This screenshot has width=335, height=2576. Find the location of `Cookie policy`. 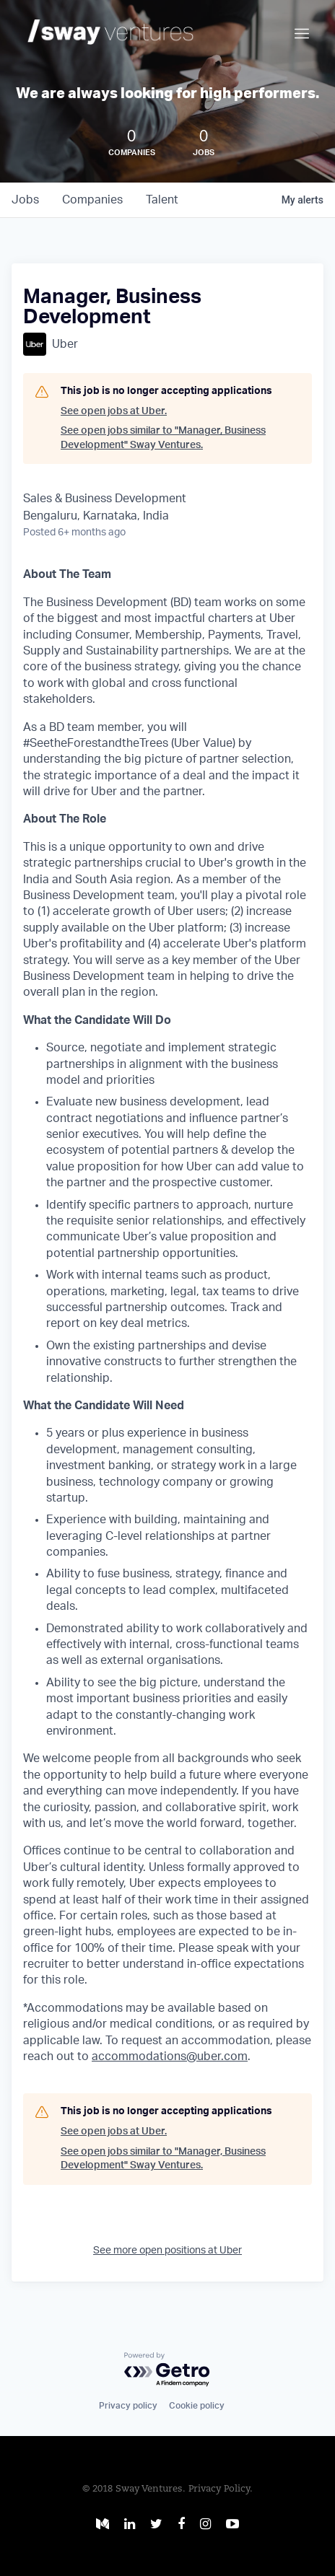

Cookie policy is located at coordinates (197, 2405).